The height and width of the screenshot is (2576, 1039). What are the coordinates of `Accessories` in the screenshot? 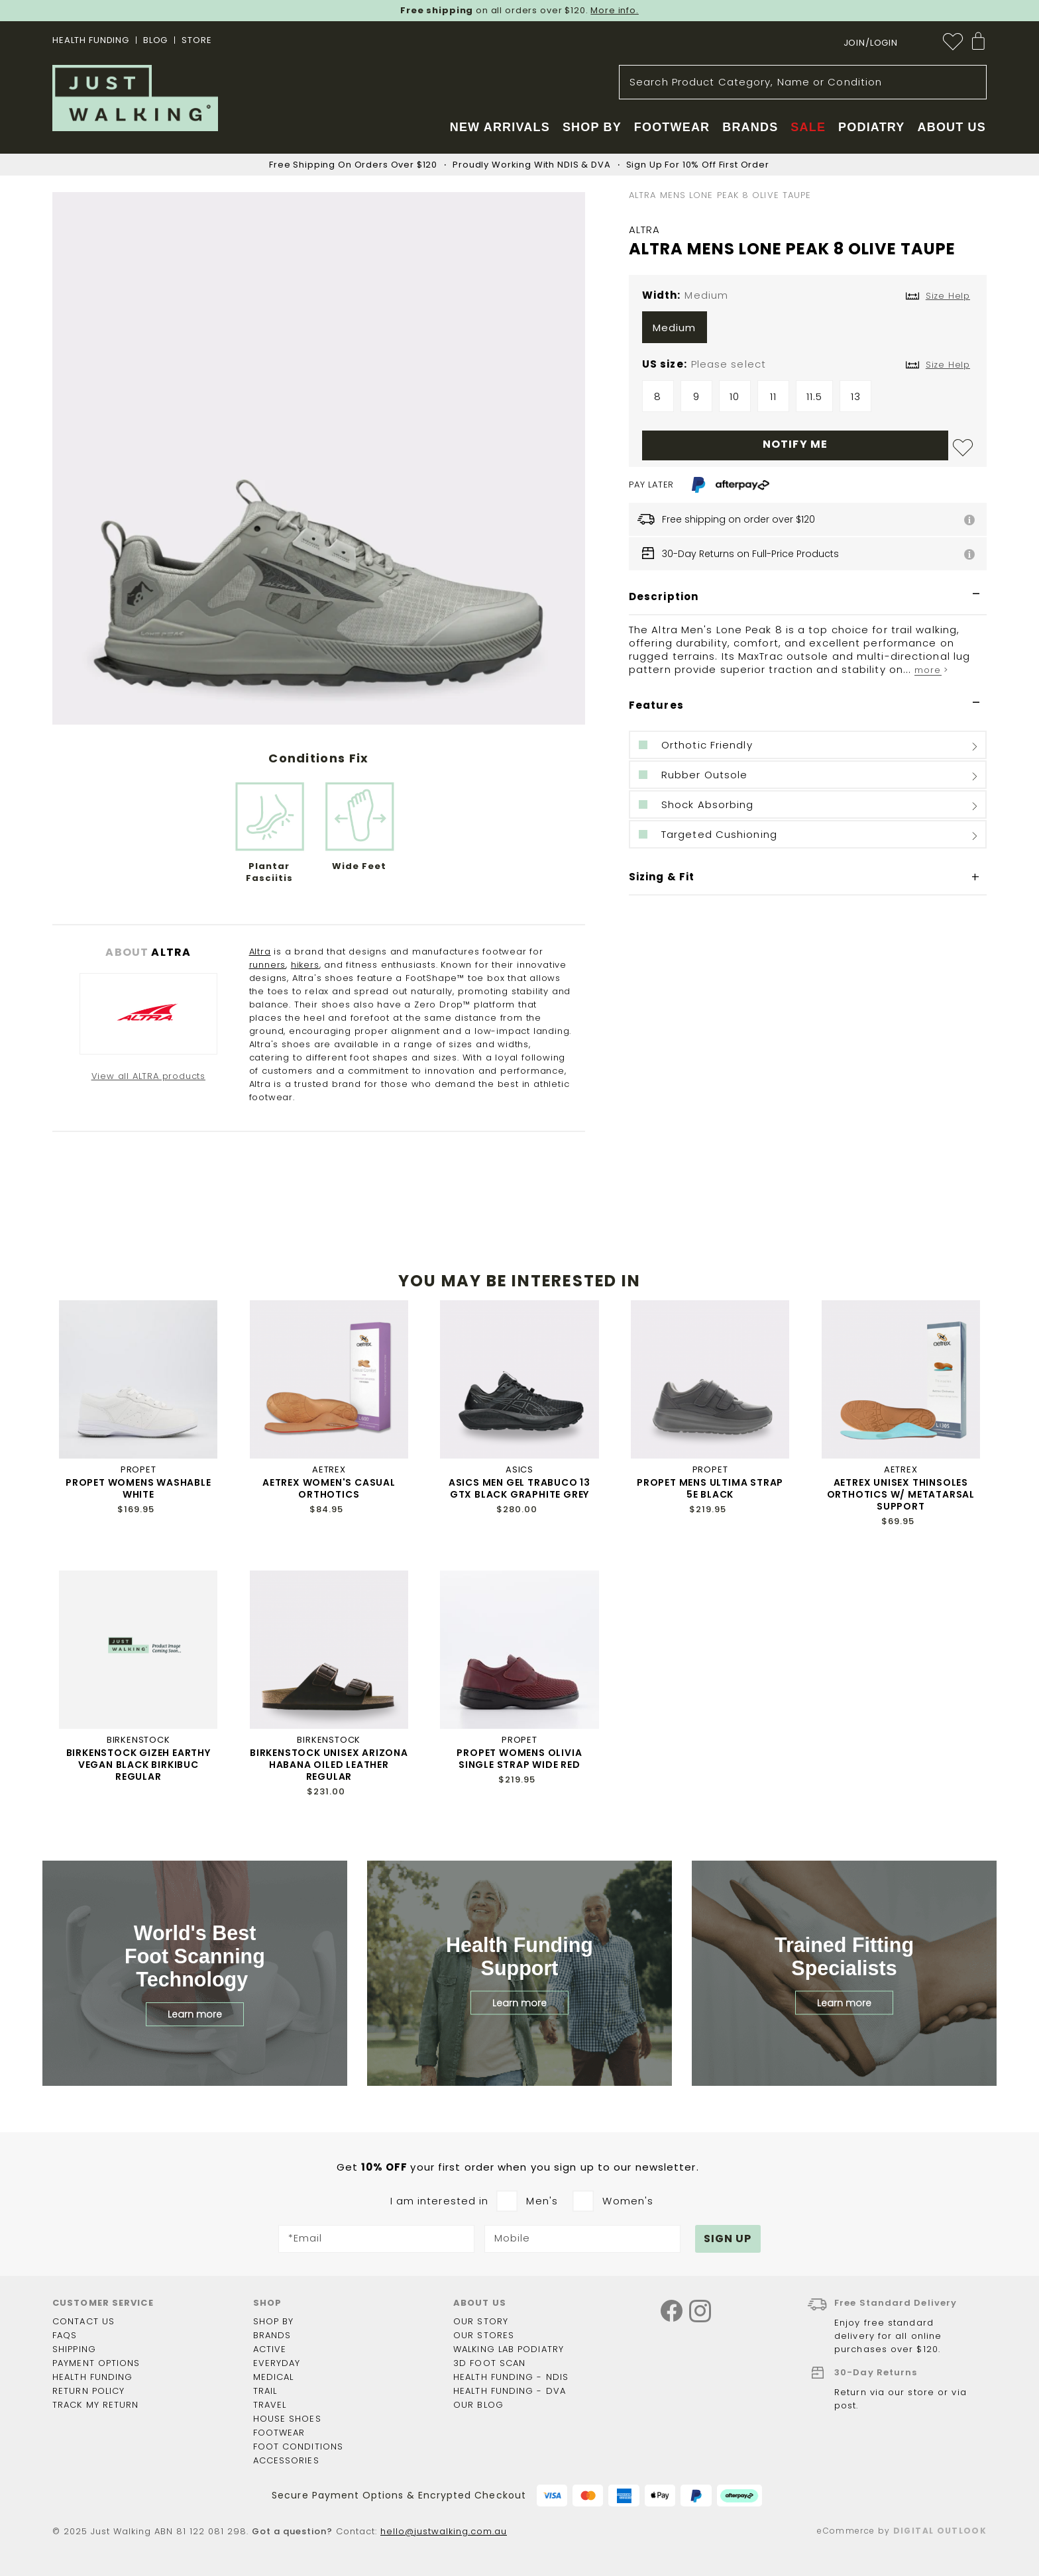 It's located at (286, 2460).